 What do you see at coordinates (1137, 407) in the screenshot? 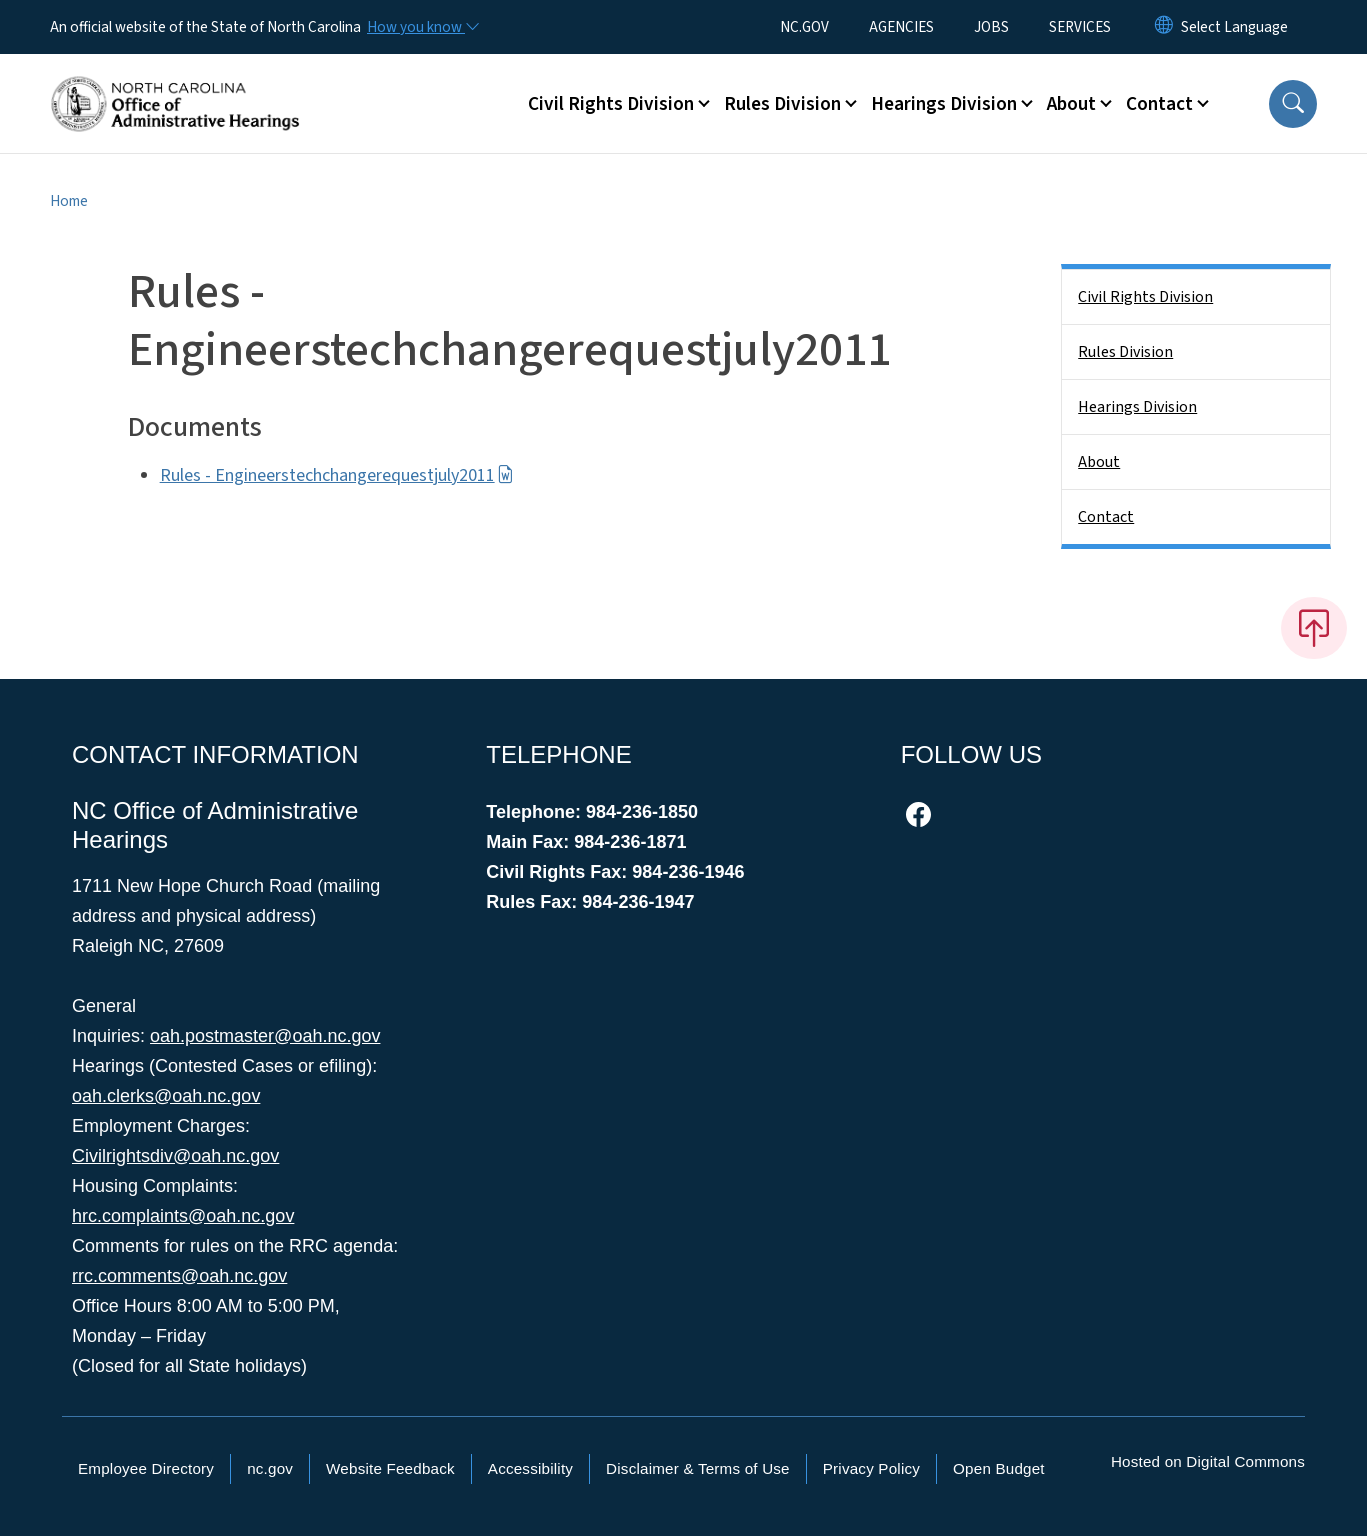
I see `Hearings Division` at bounding box center [1137, 407].